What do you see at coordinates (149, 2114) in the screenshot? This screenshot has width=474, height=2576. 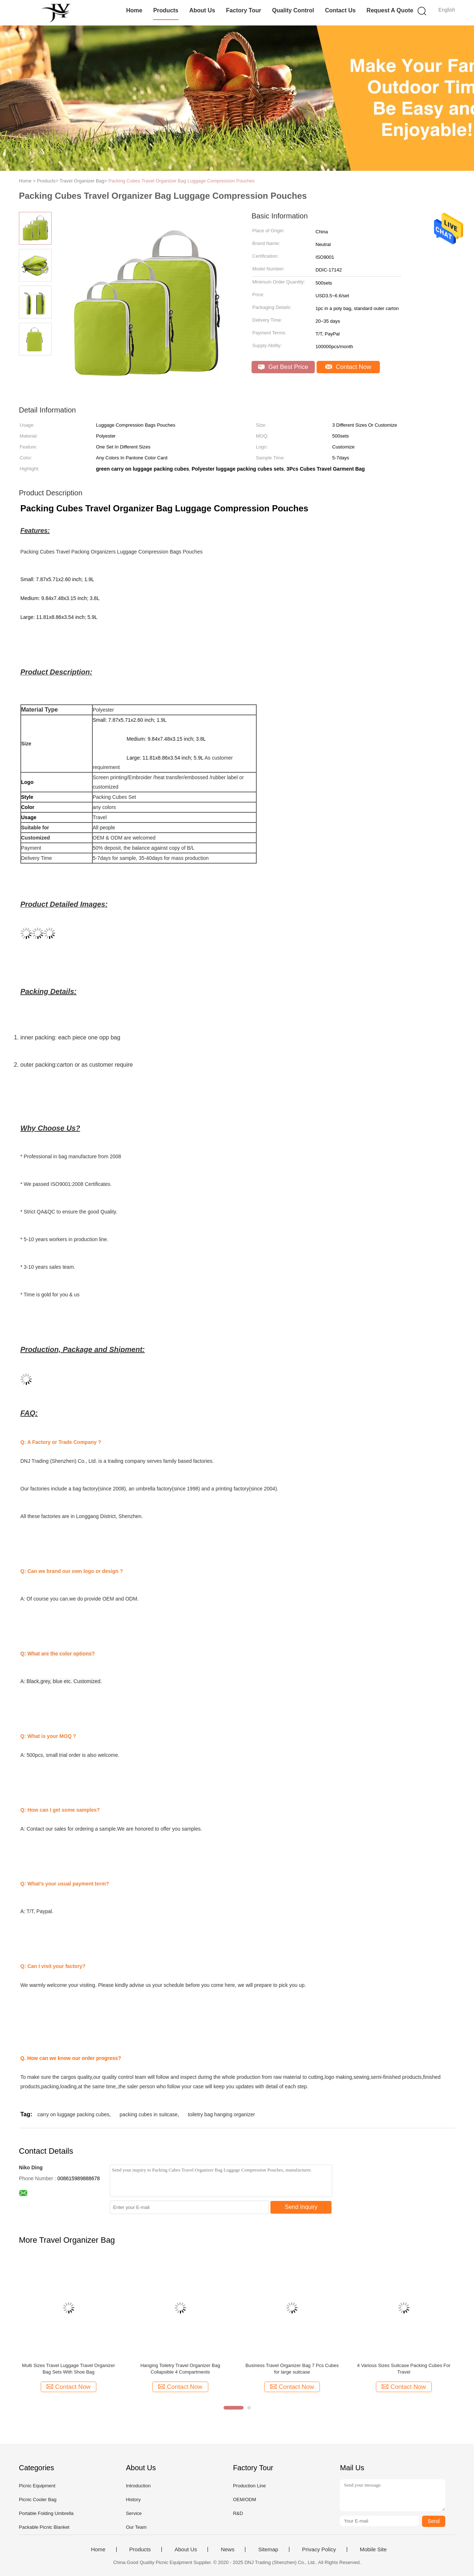 I see `packing cubes in suitcase` at bounding box center [149, 2114].